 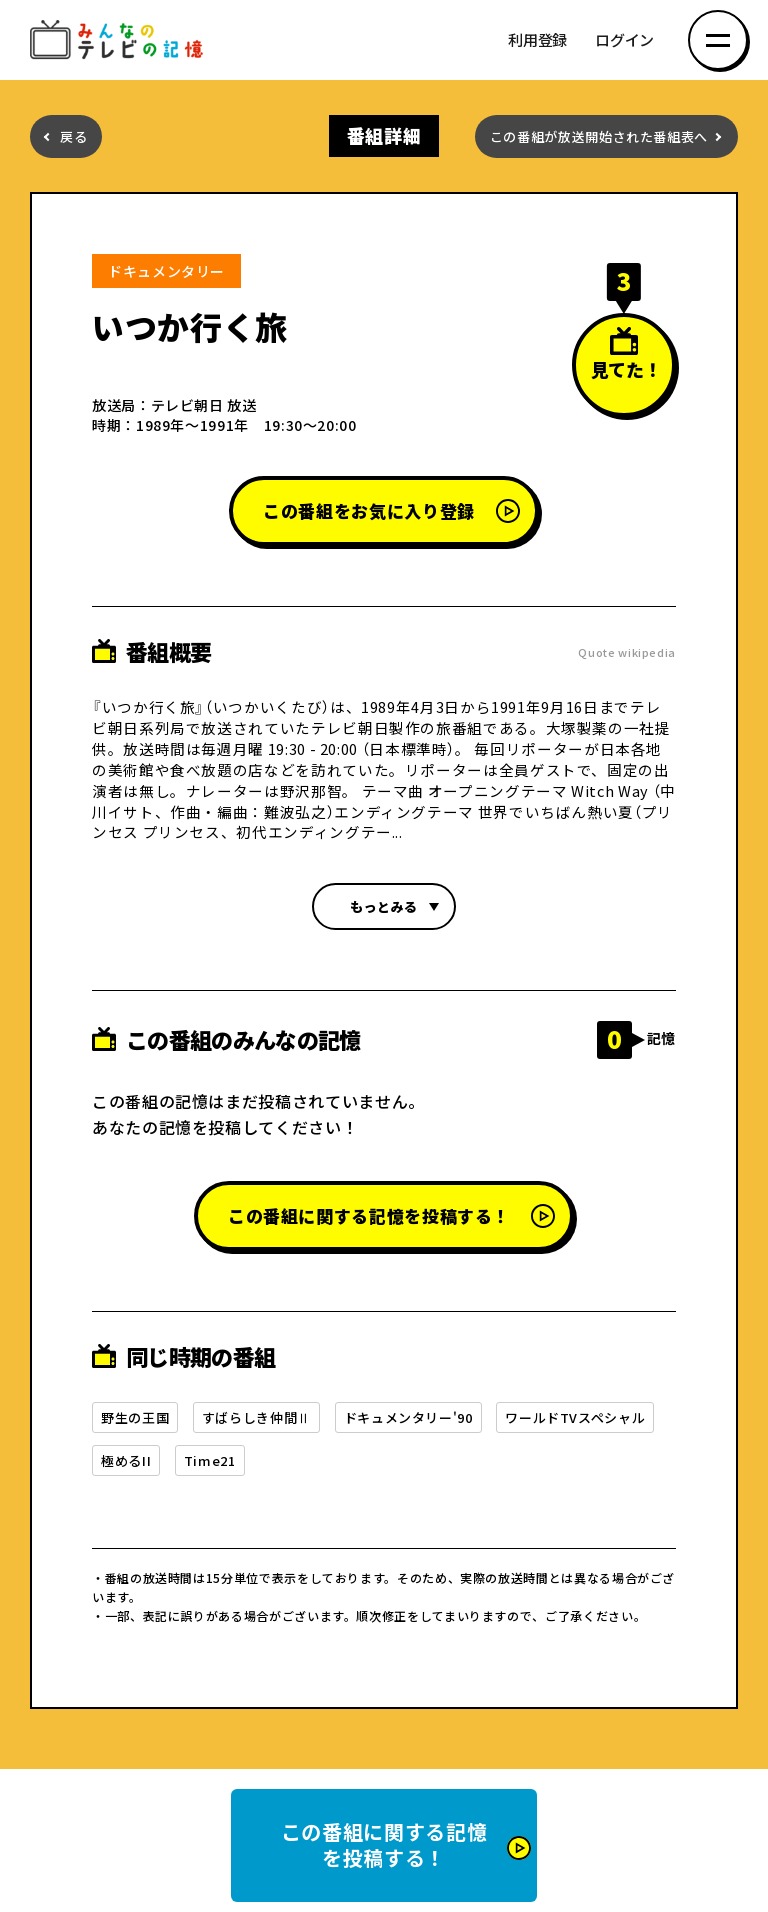 What do you see at coordinates (73, 136) in the screenshot?
I see `戻る` at bounding box center [73, 136].